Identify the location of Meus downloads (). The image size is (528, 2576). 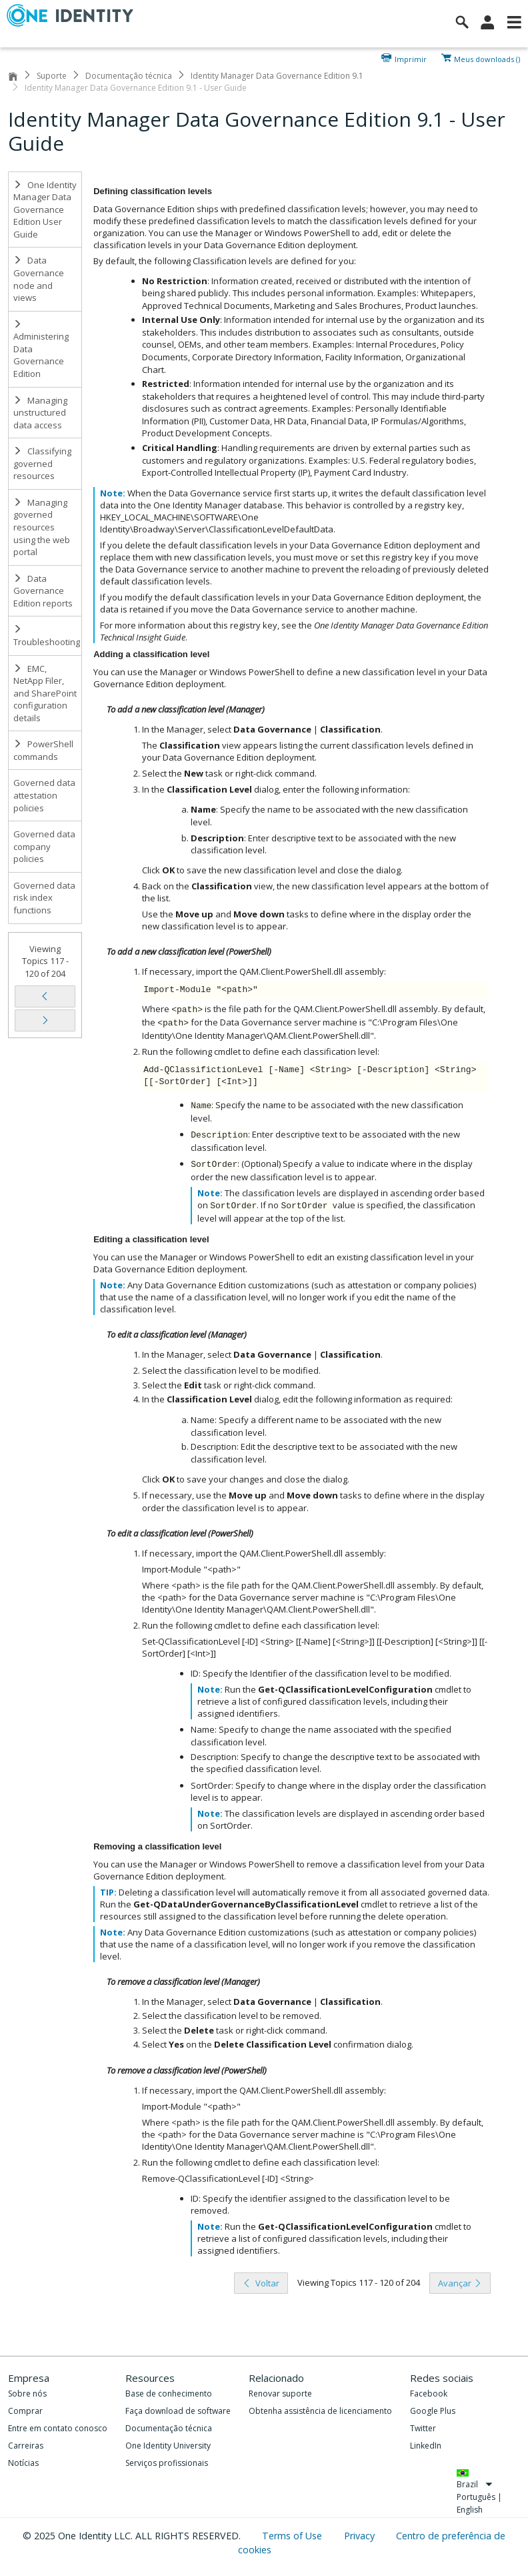
(487, 58).